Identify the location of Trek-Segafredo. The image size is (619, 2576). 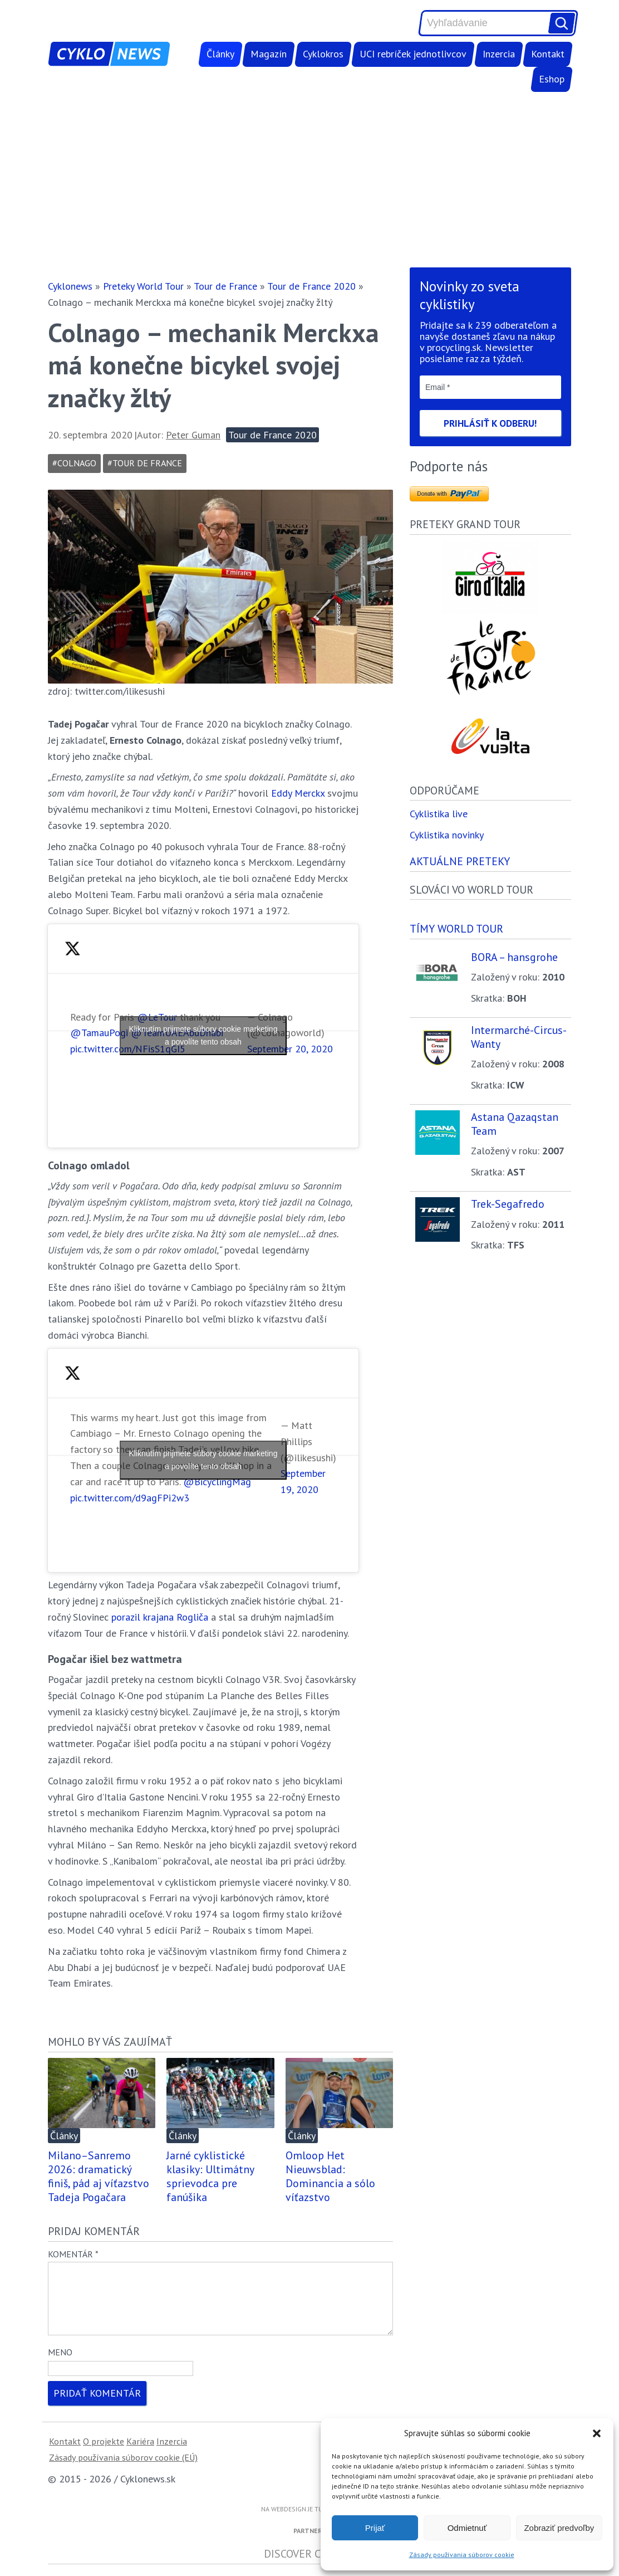
(507, 1205).